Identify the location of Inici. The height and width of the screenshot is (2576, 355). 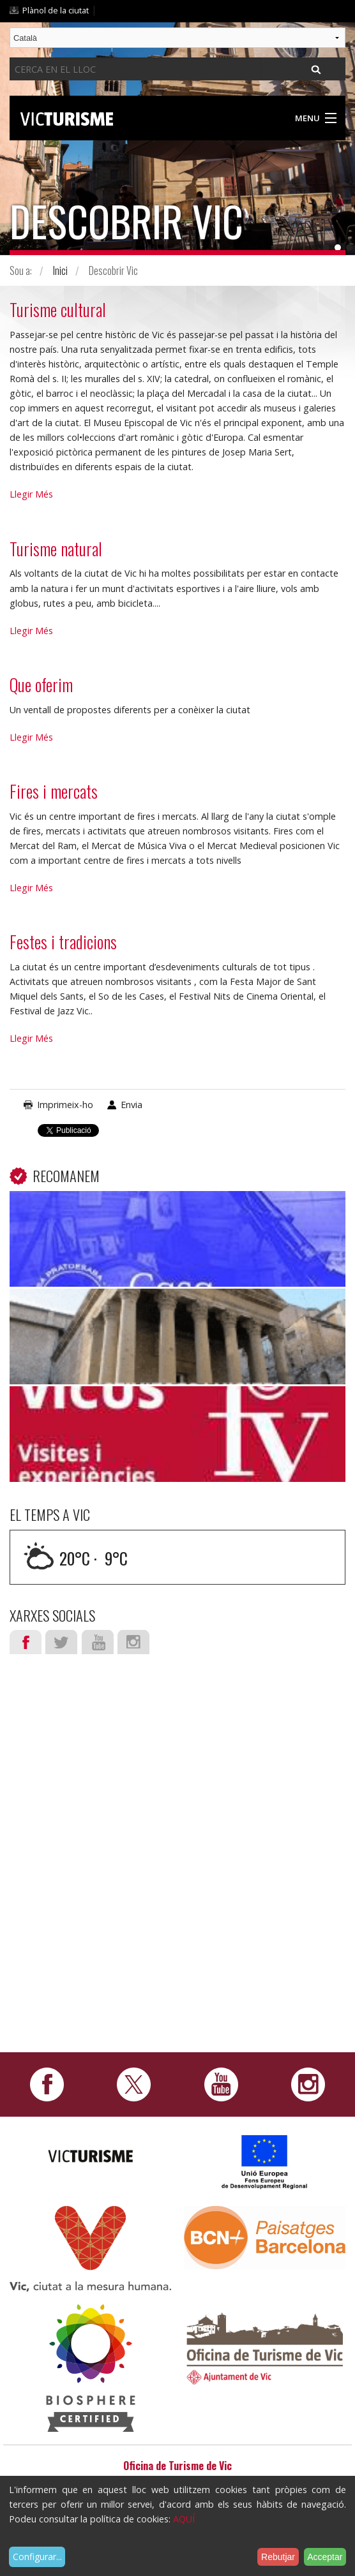
(60, 270).